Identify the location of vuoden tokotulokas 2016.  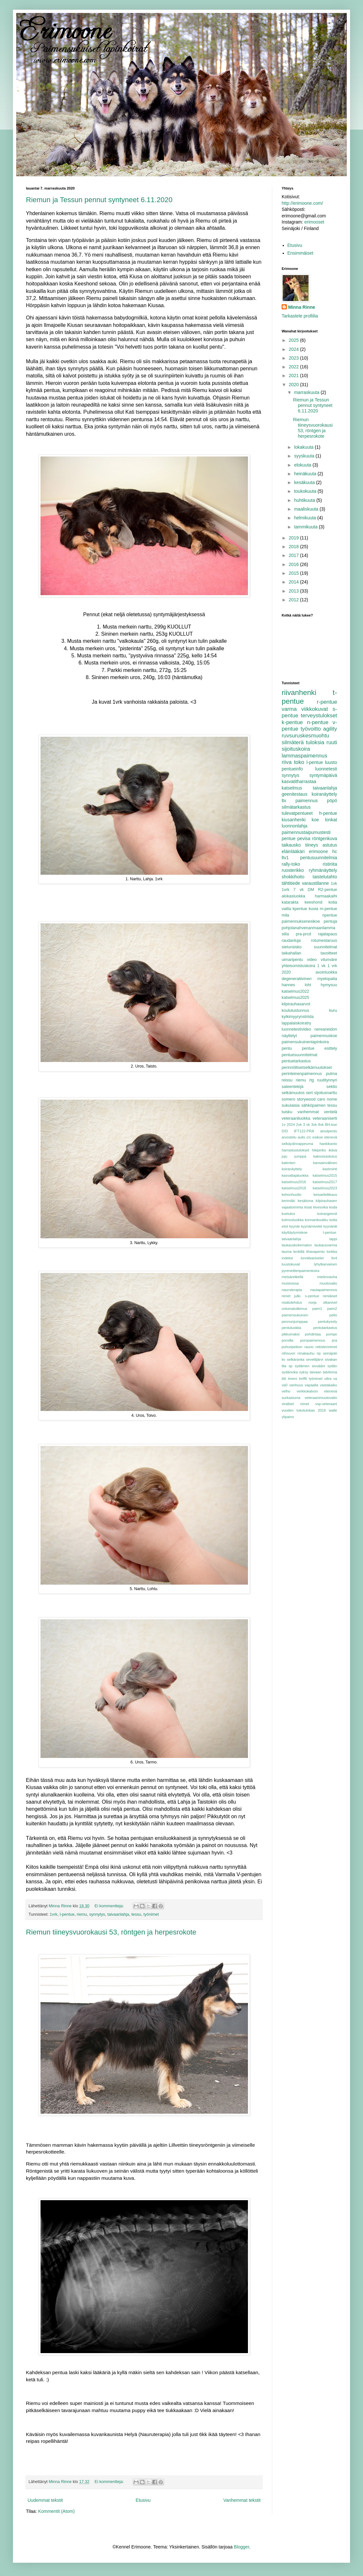
(304, 1410).